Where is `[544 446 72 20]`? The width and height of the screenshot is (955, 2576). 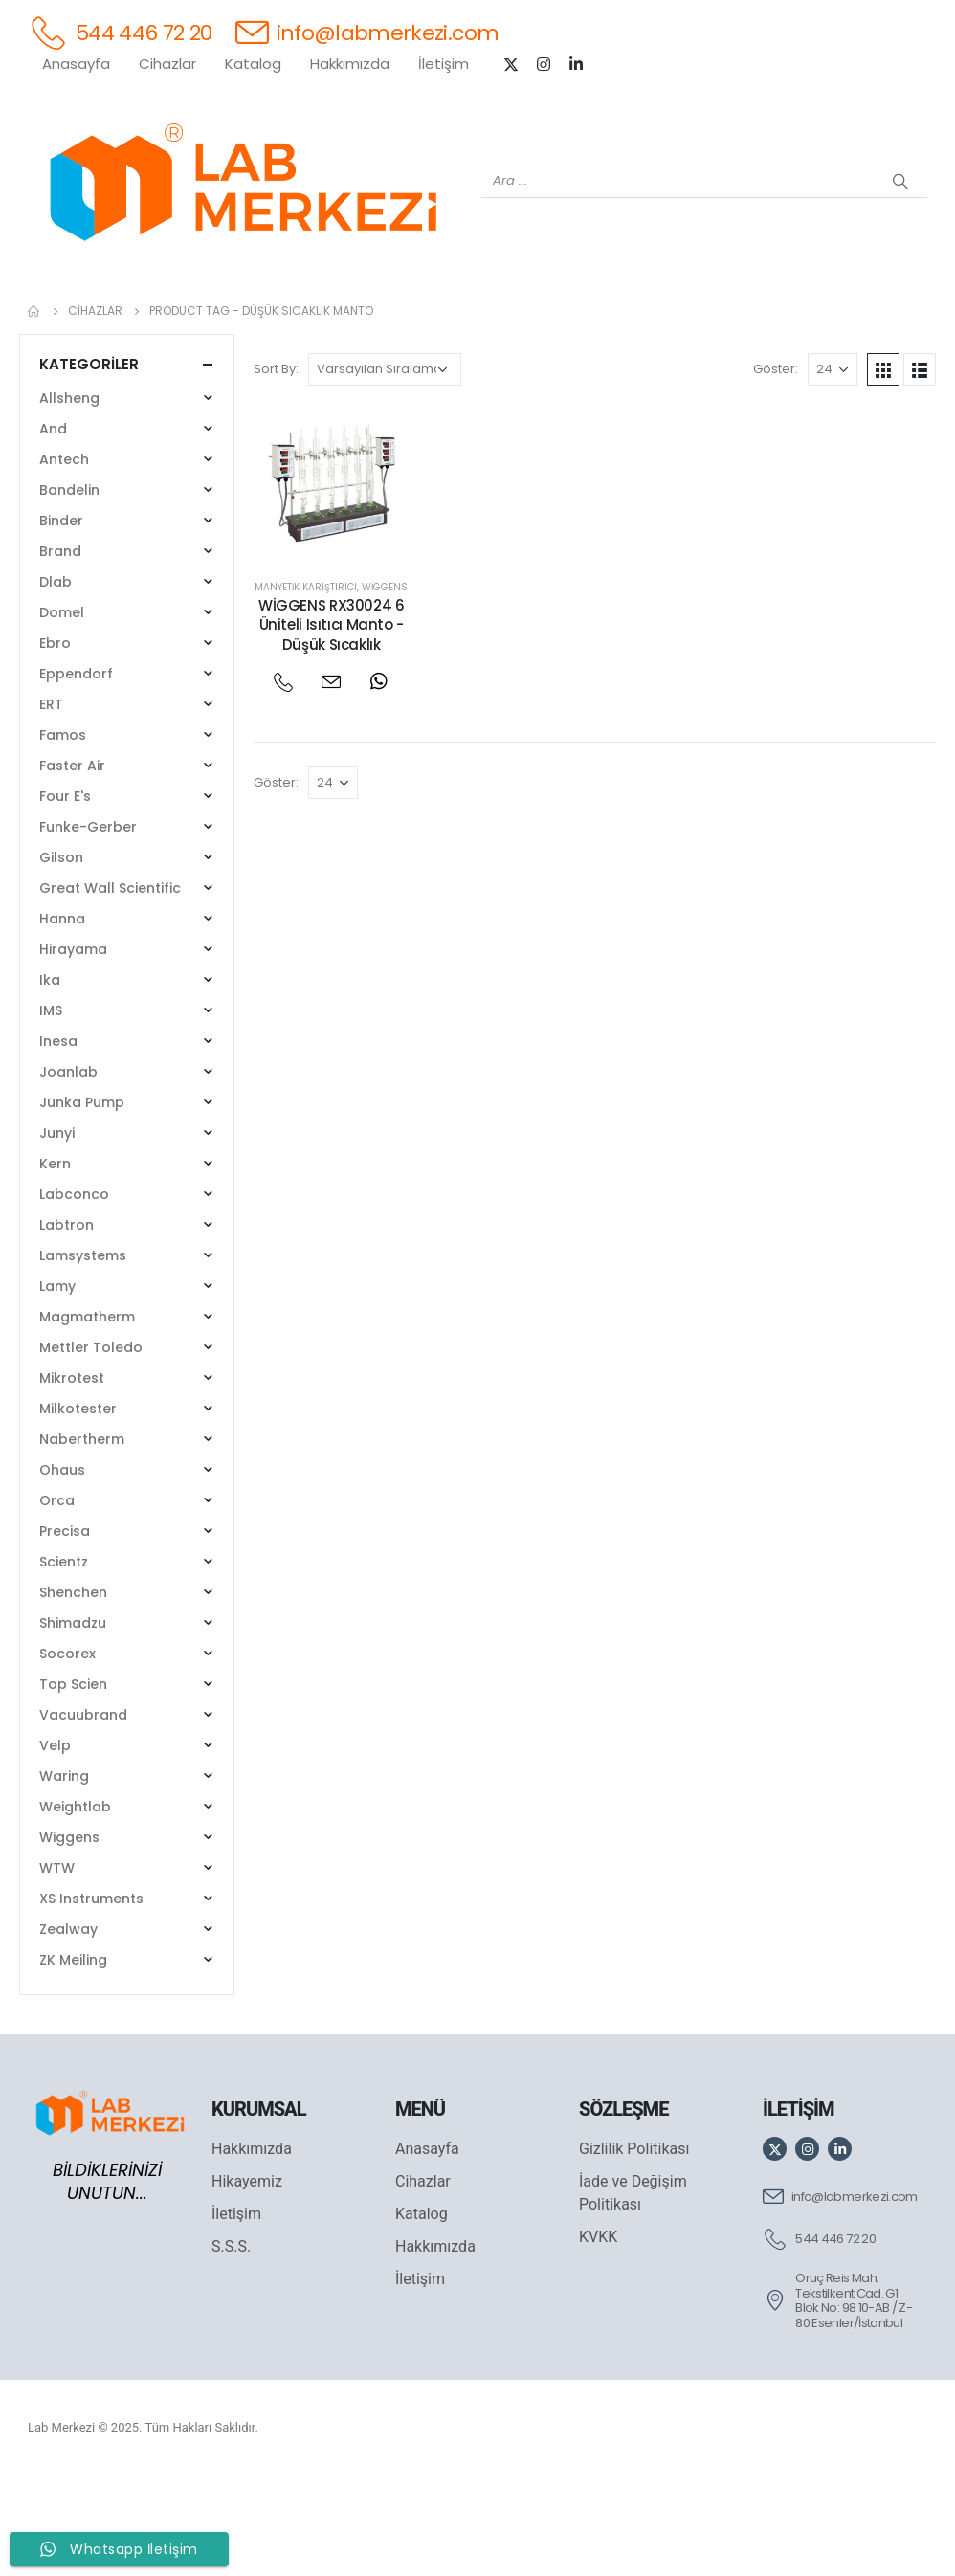 [544 446 72 20] is located at coordinates (120, 32).